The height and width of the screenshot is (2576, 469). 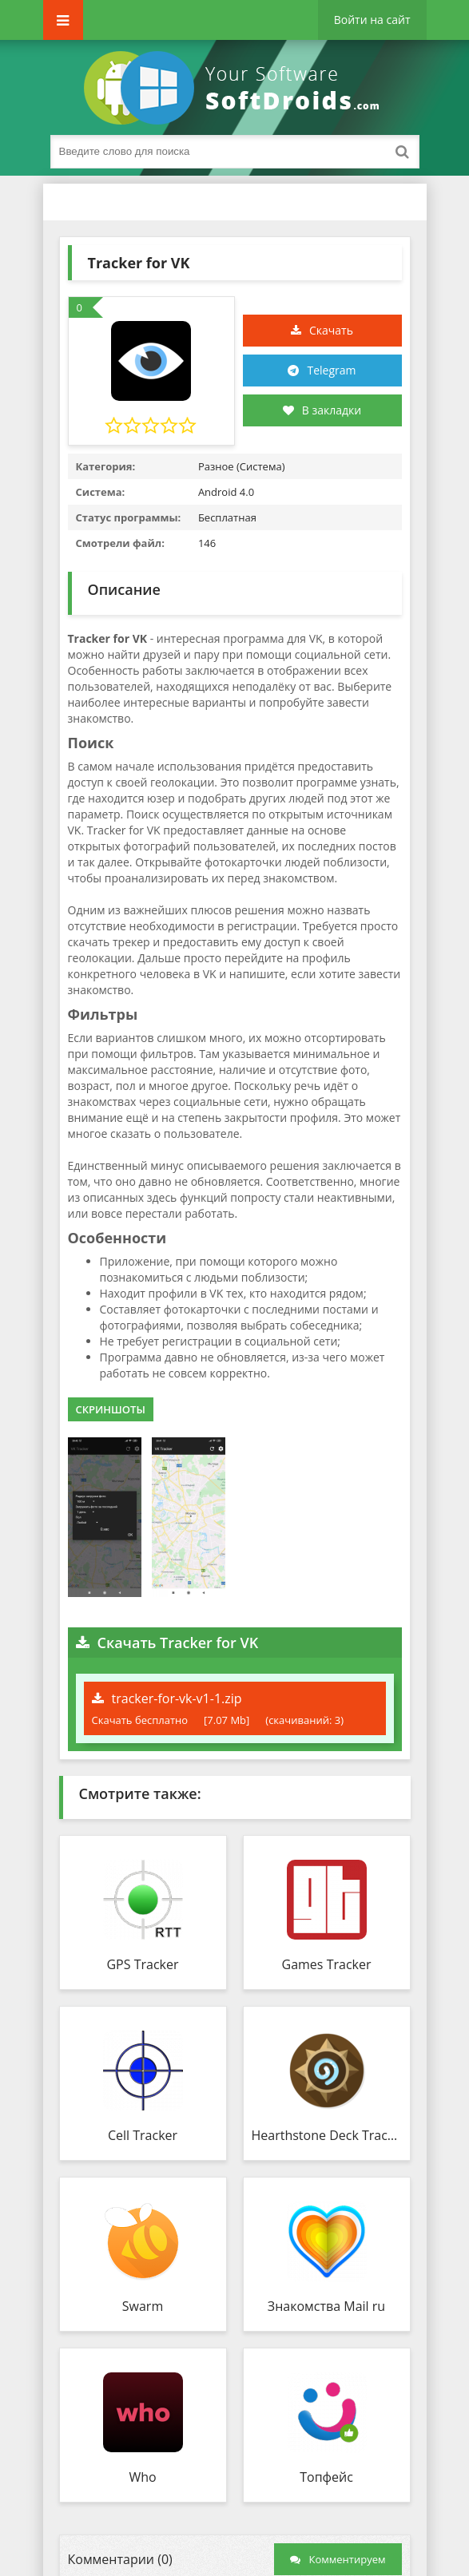 I want to click on Топфейс, so click(x=326, y=2477).